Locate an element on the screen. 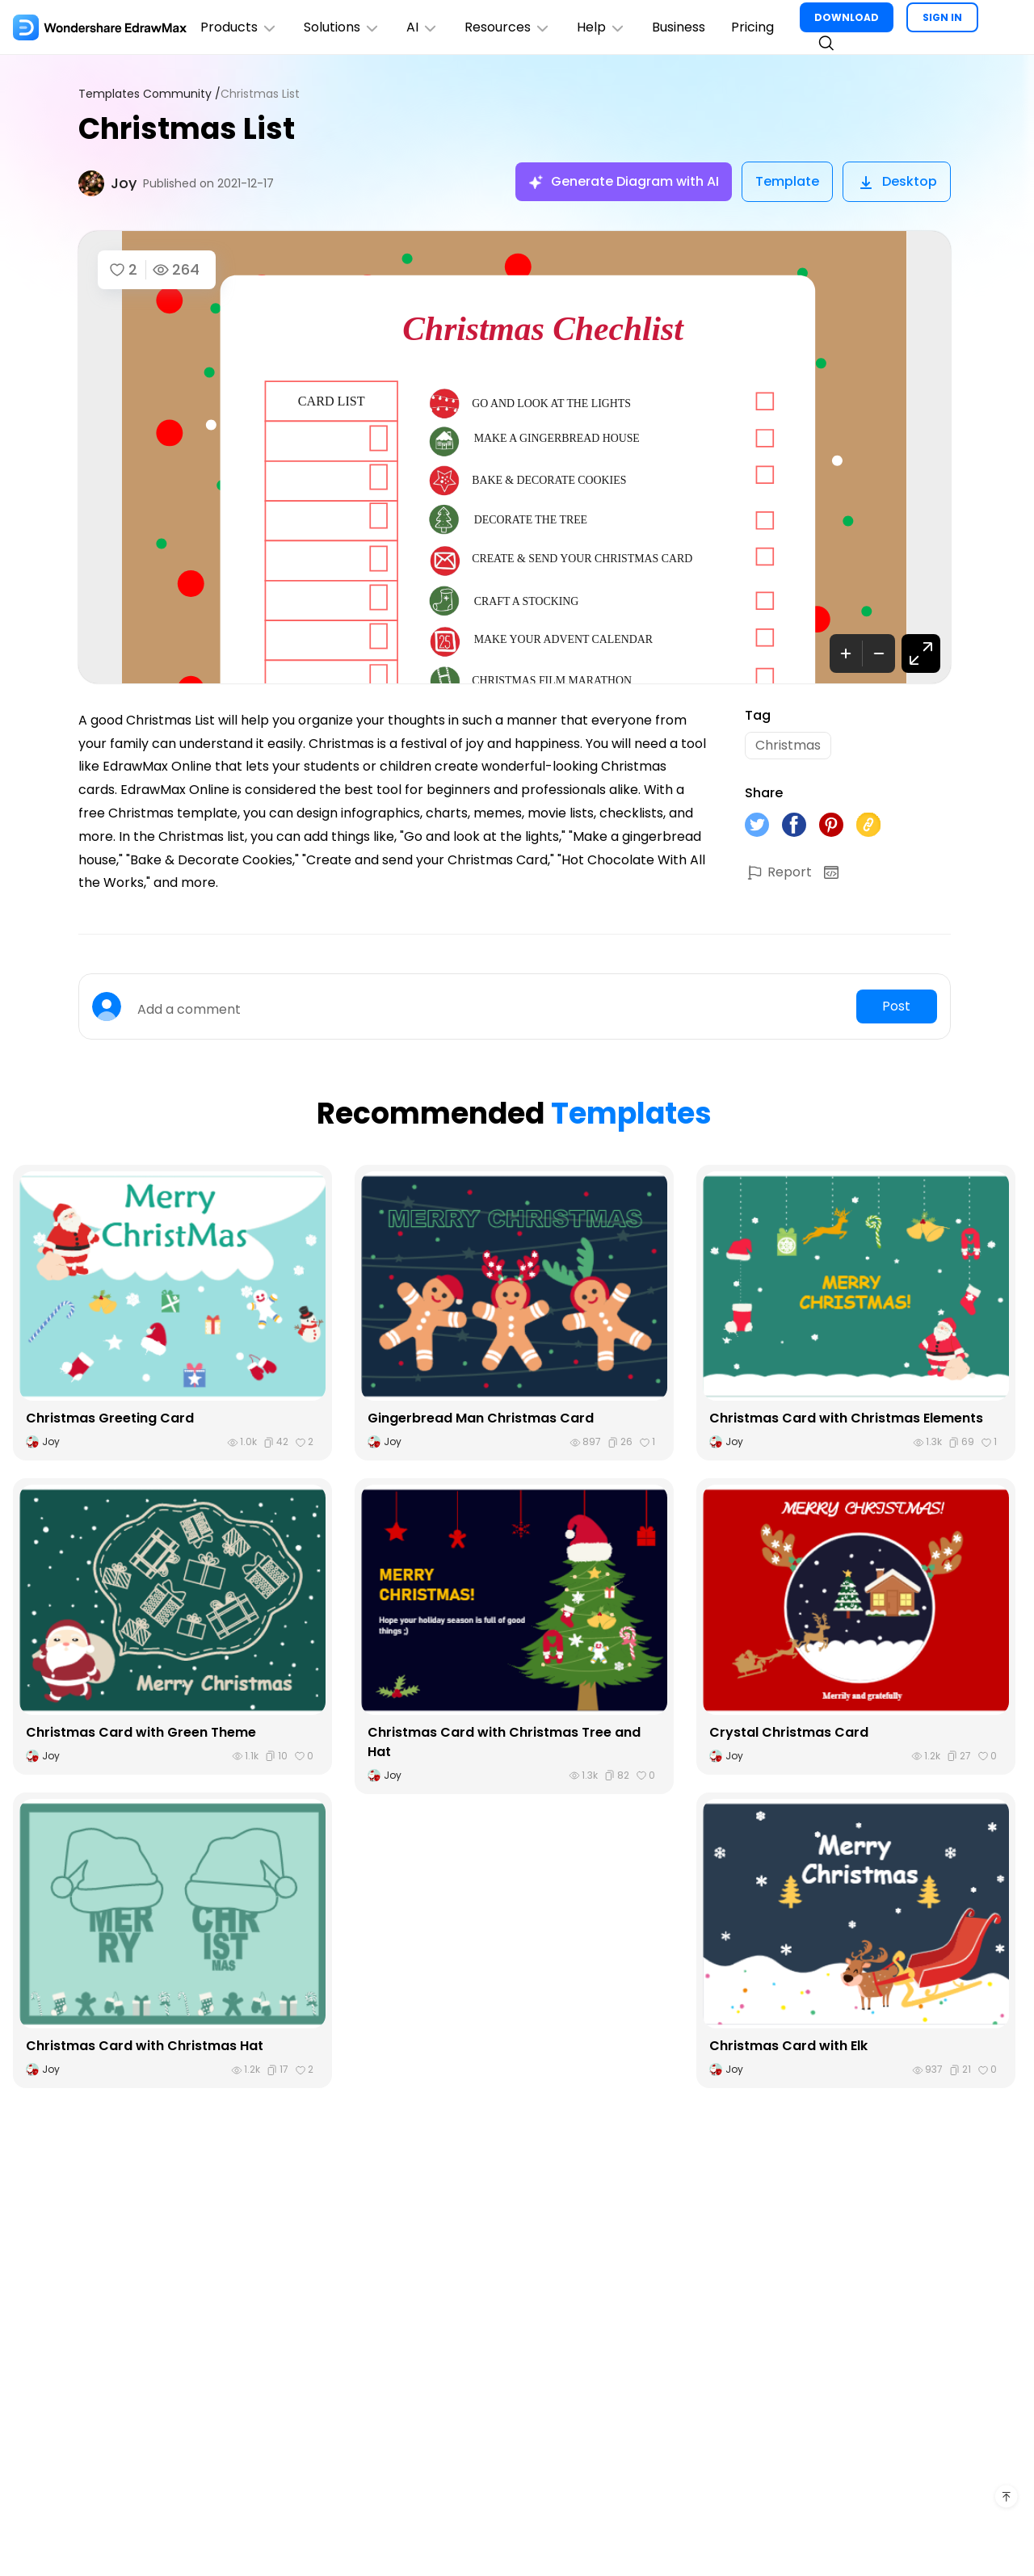 Image resolution: width=1034 pixels, height=2576 pixels. Christmas Card with Christmas Elements is located at coordinates (846, 1418).